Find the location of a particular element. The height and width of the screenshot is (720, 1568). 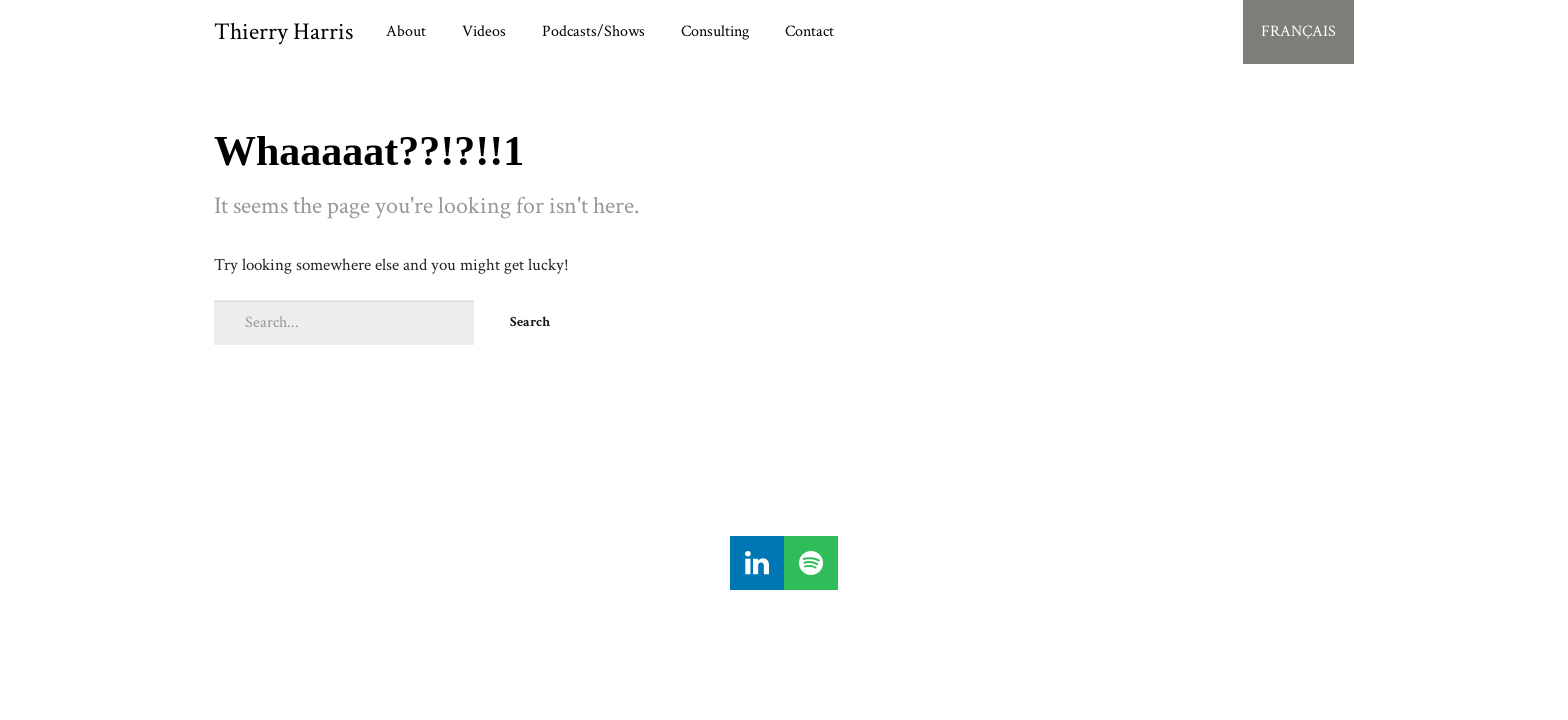

Videos is located at coordinates (484, 31).